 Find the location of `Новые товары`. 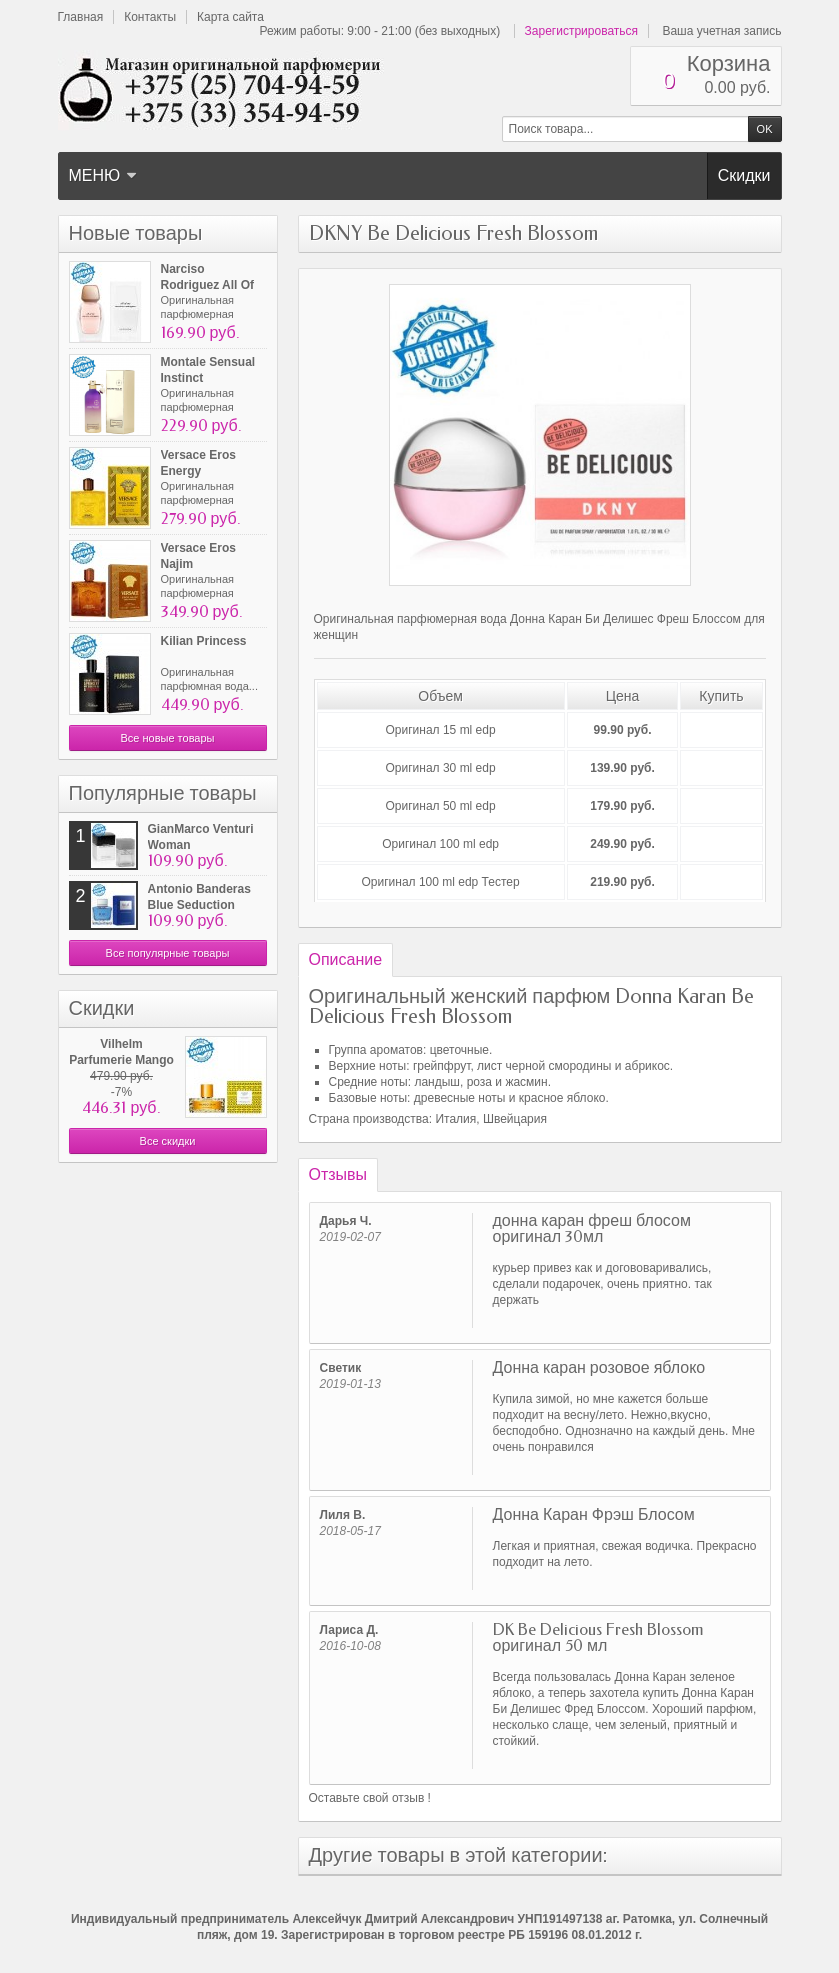

Новые товары is located at coordinates (136, 233).